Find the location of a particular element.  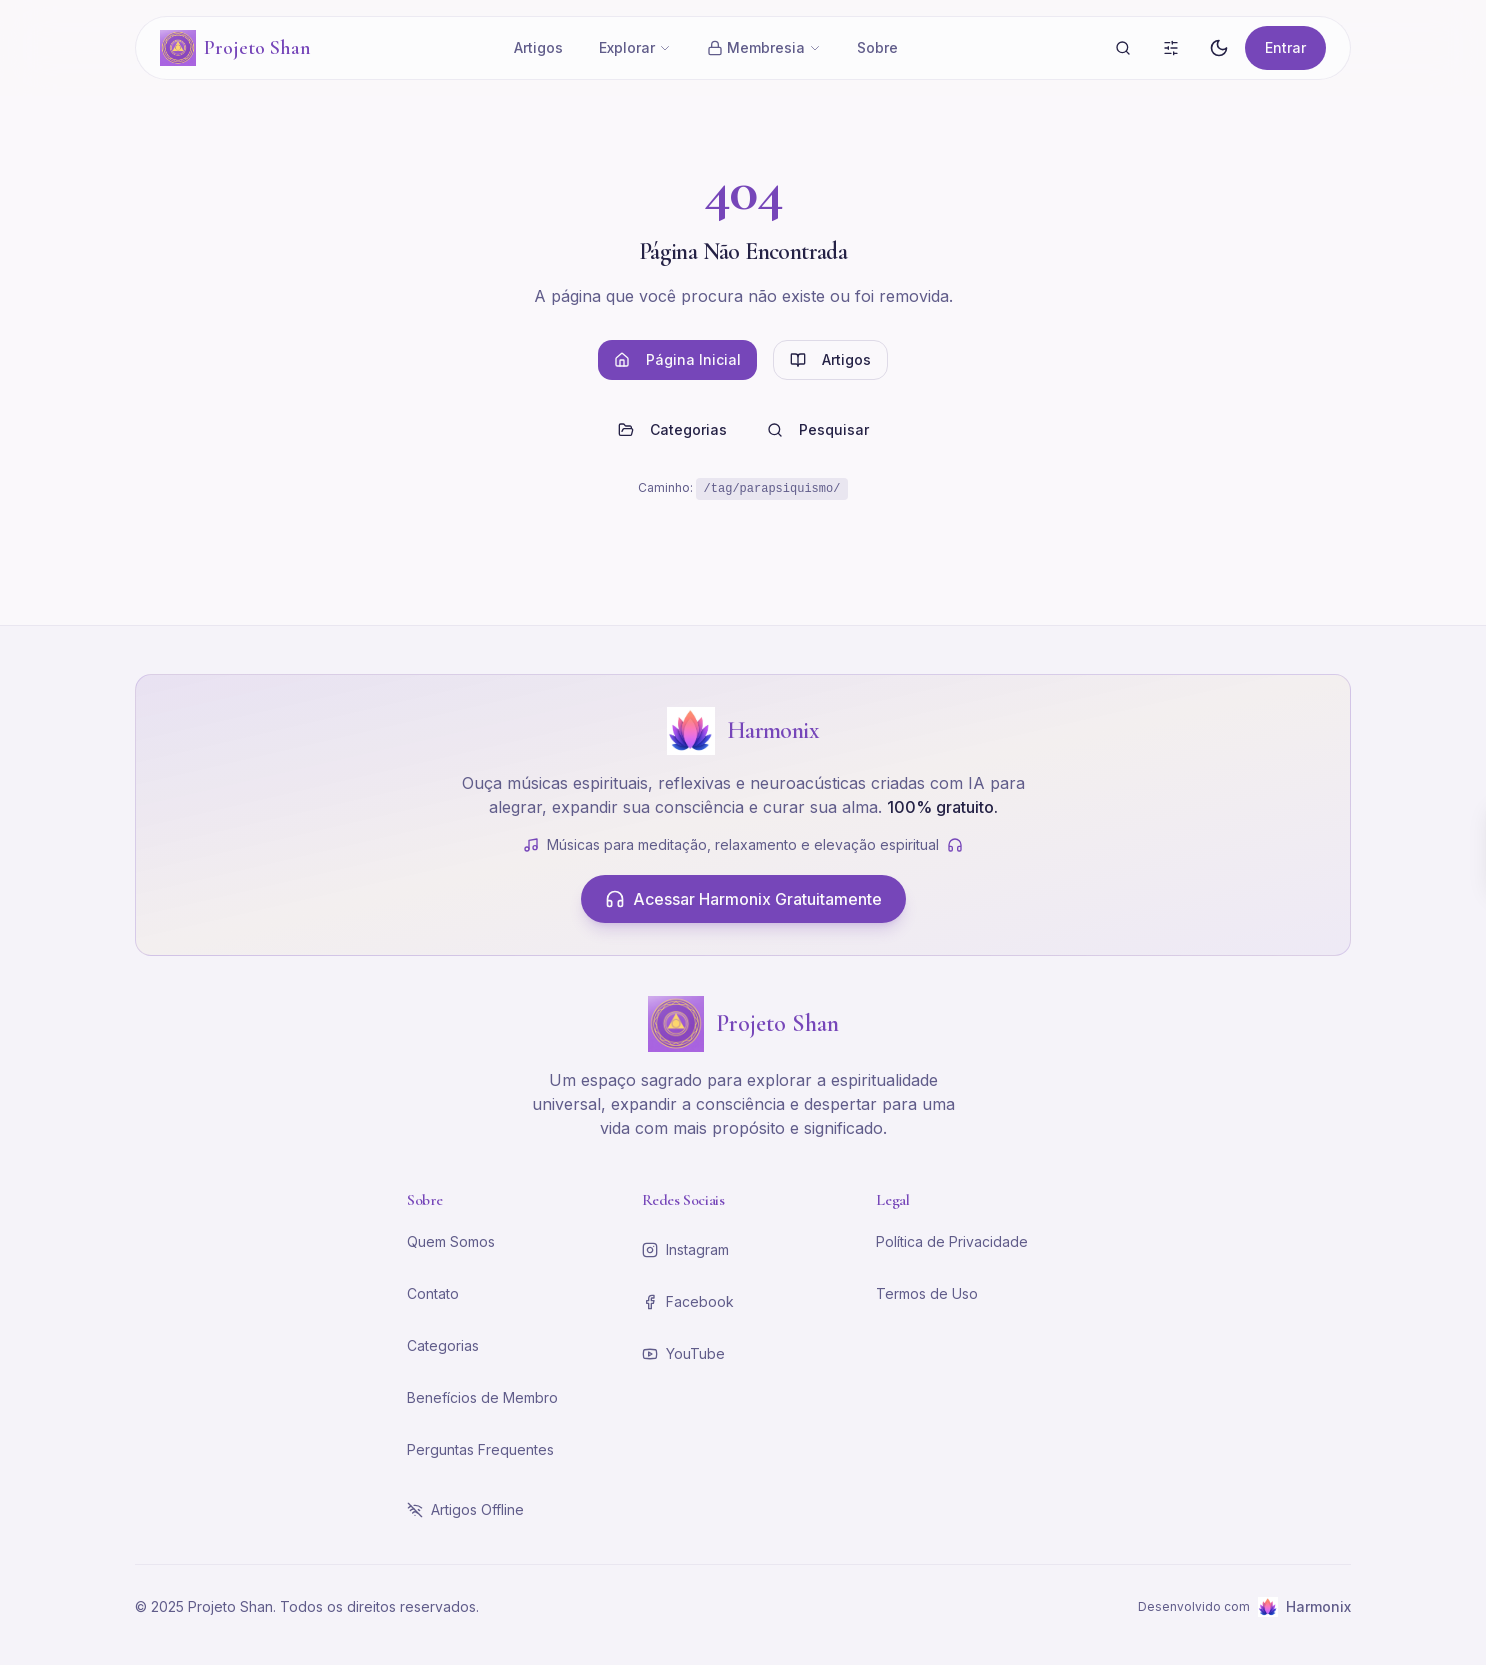

Membresia is located at coordinates (764, 47).